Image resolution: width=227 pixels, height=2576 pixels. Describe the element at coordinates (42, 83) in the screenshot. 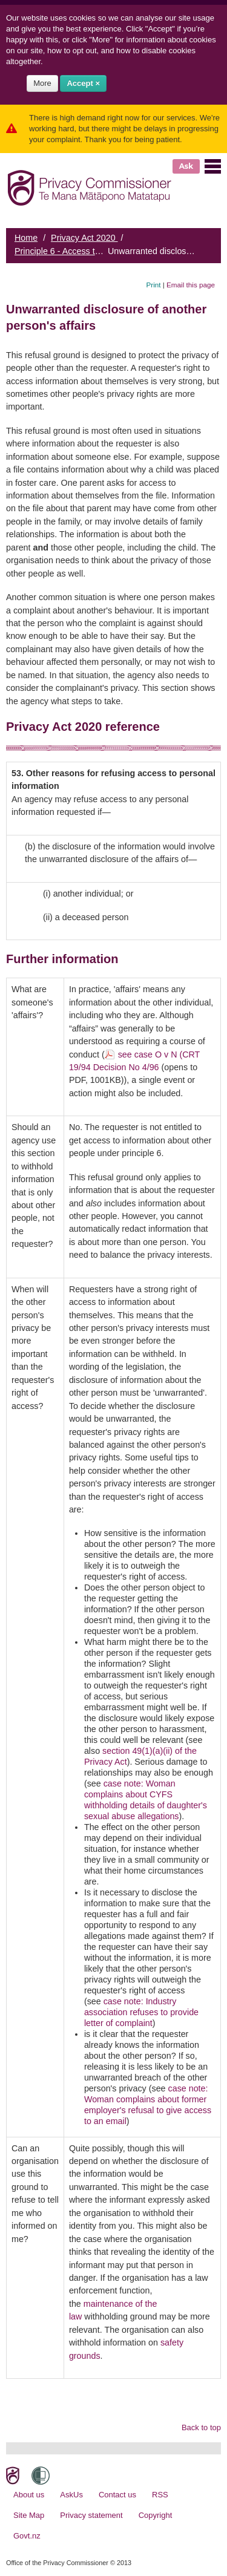

I see `More` at that location.